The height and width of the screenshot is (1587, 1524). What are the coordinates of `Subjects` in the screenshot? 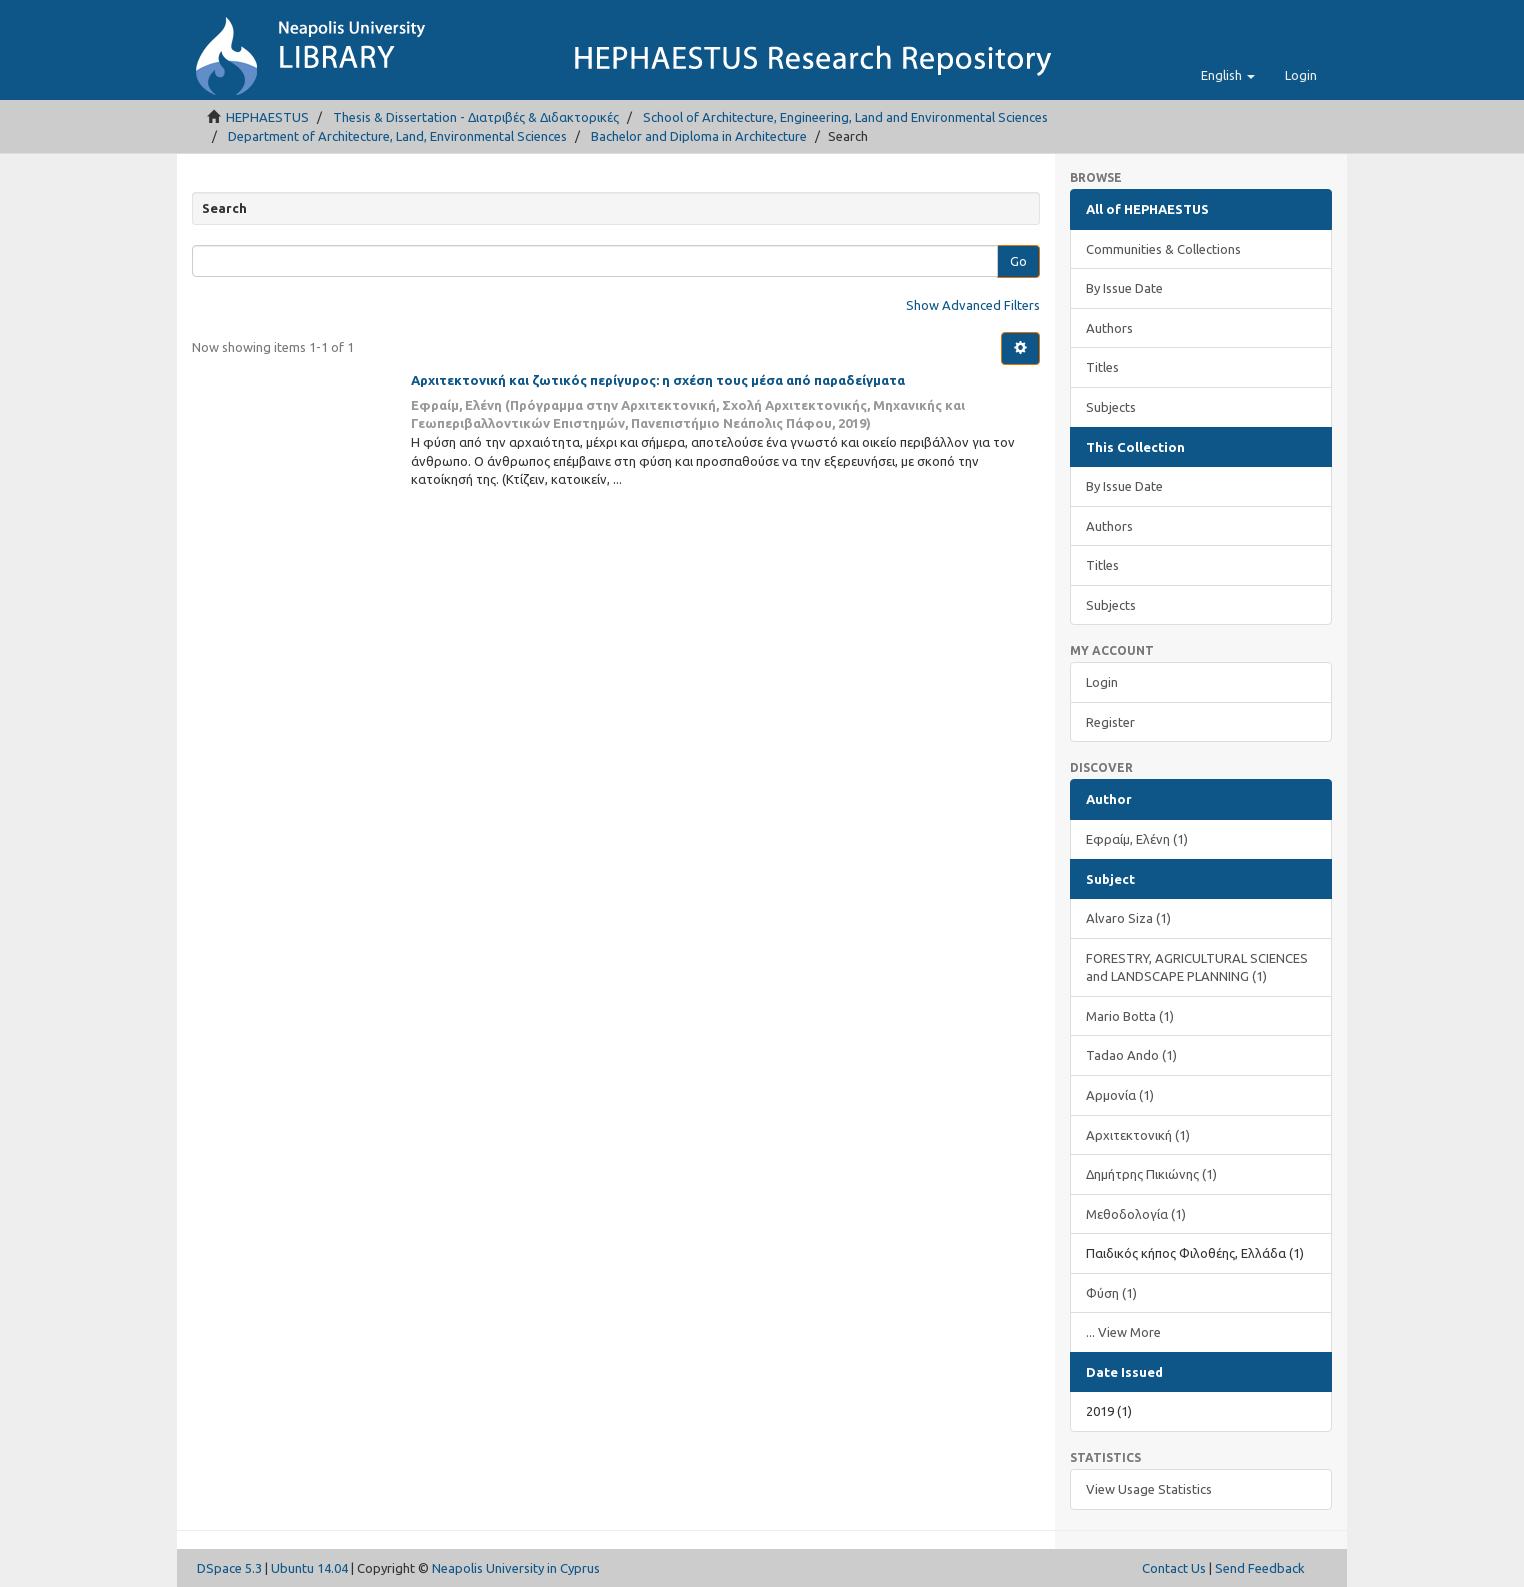 It's located at (1111, 407).